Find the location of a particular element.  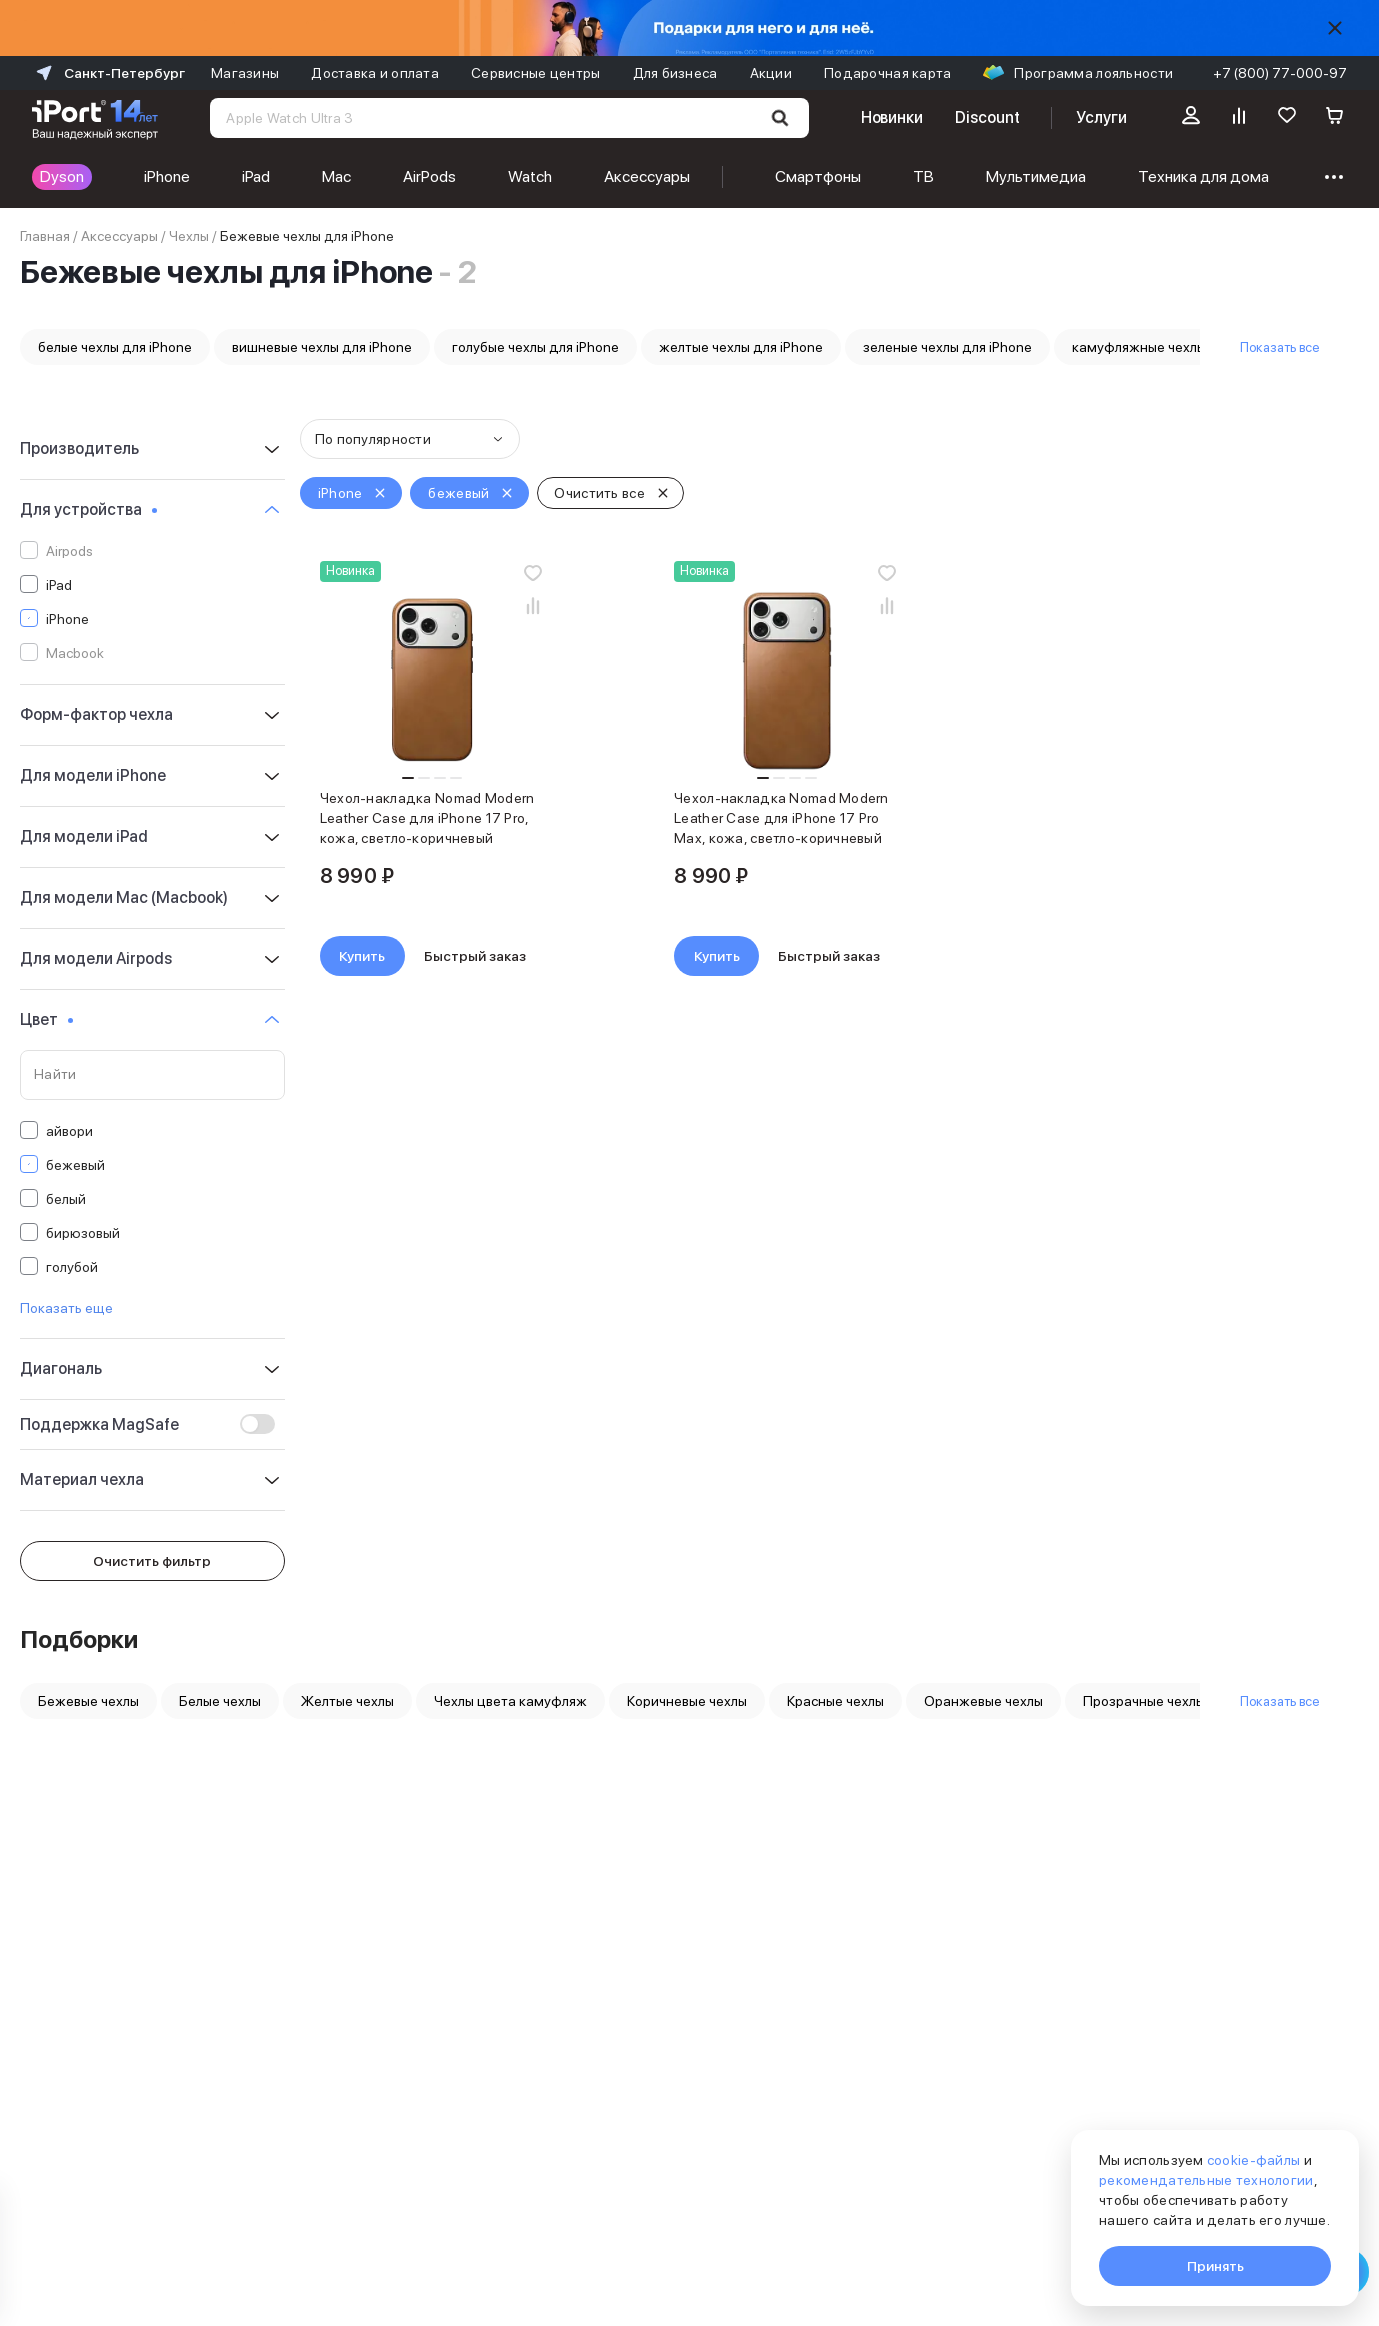

+7 (800) 77-000-97 is located at coordinates (1280, 73).